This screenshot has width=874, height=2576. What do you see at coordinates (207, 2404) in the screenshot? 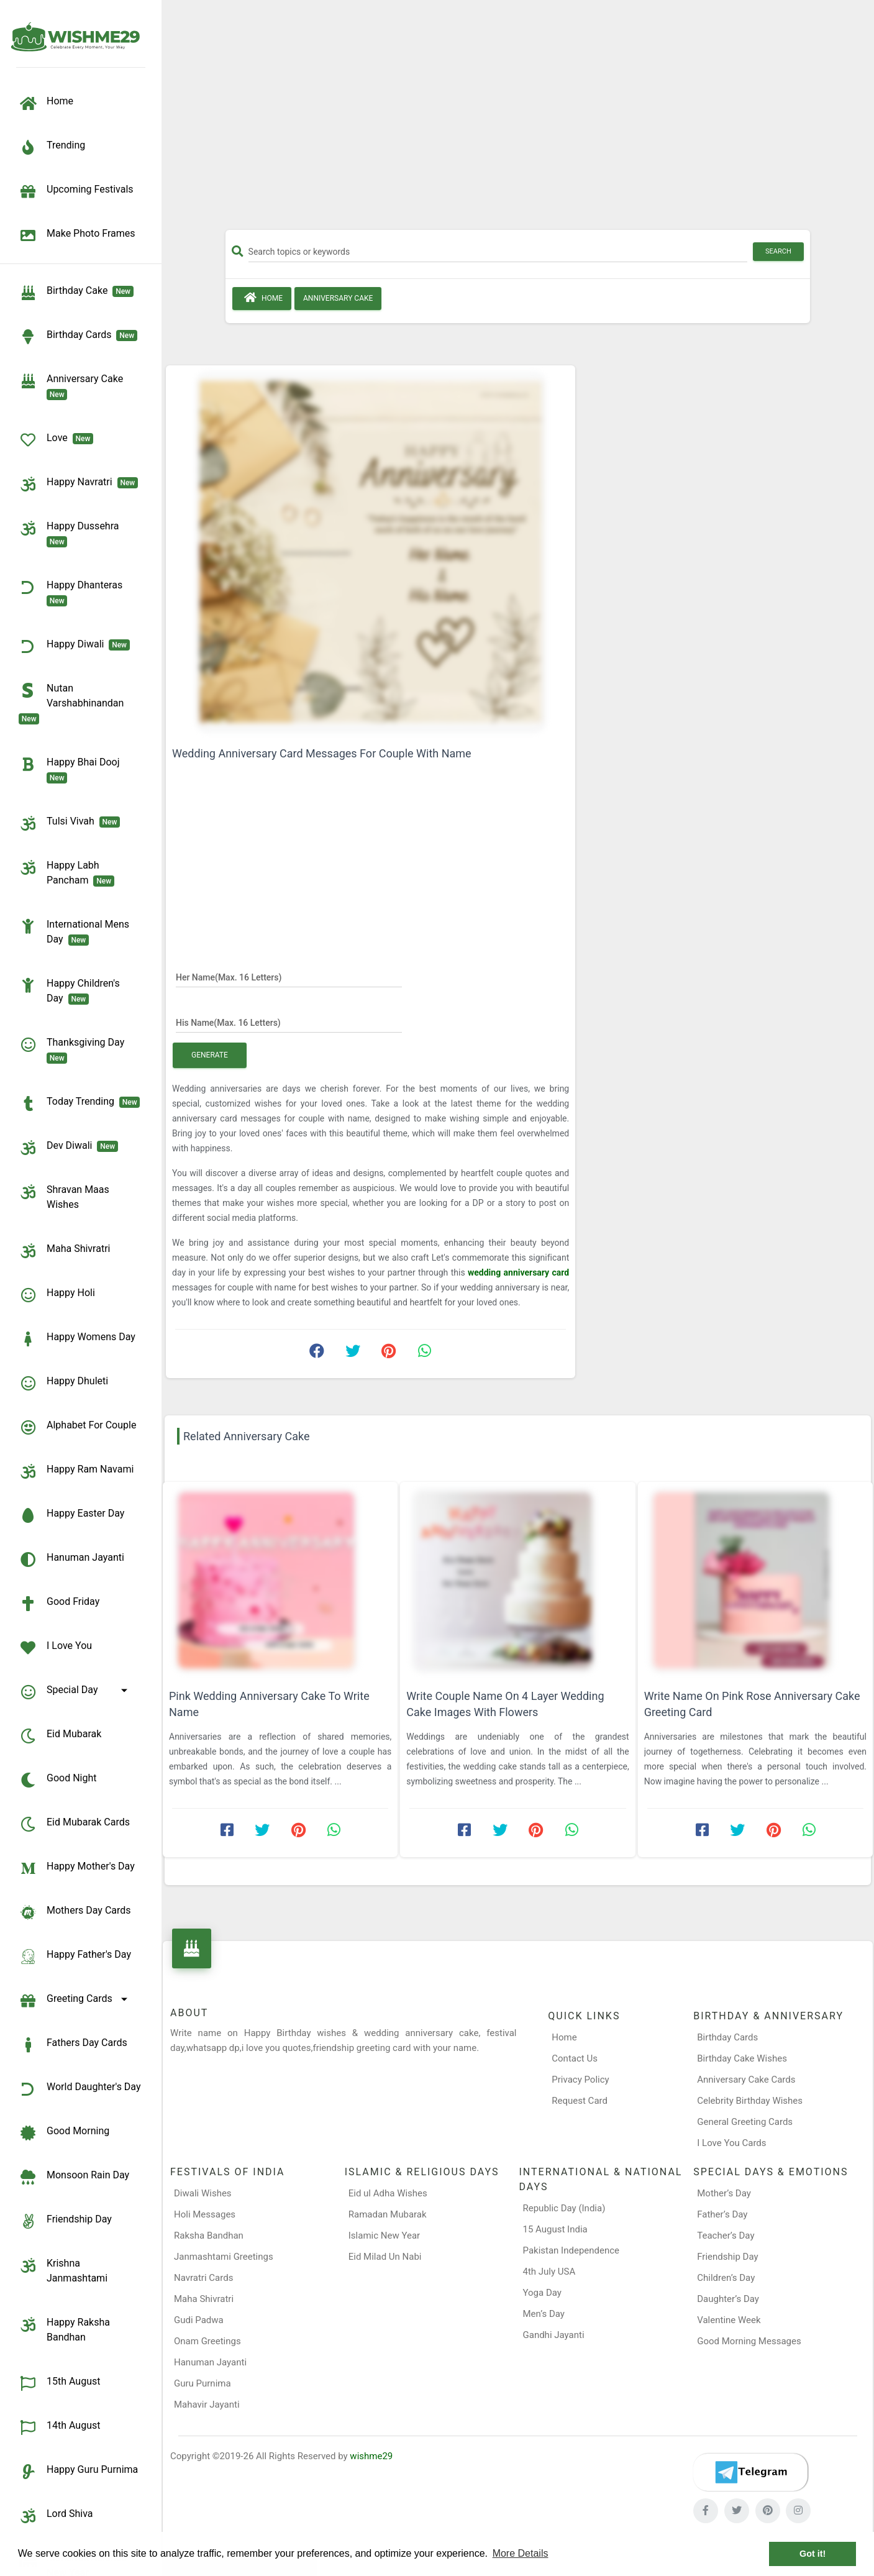
I see `Mahavir Jayanti` at bounding box center [207, 2404].